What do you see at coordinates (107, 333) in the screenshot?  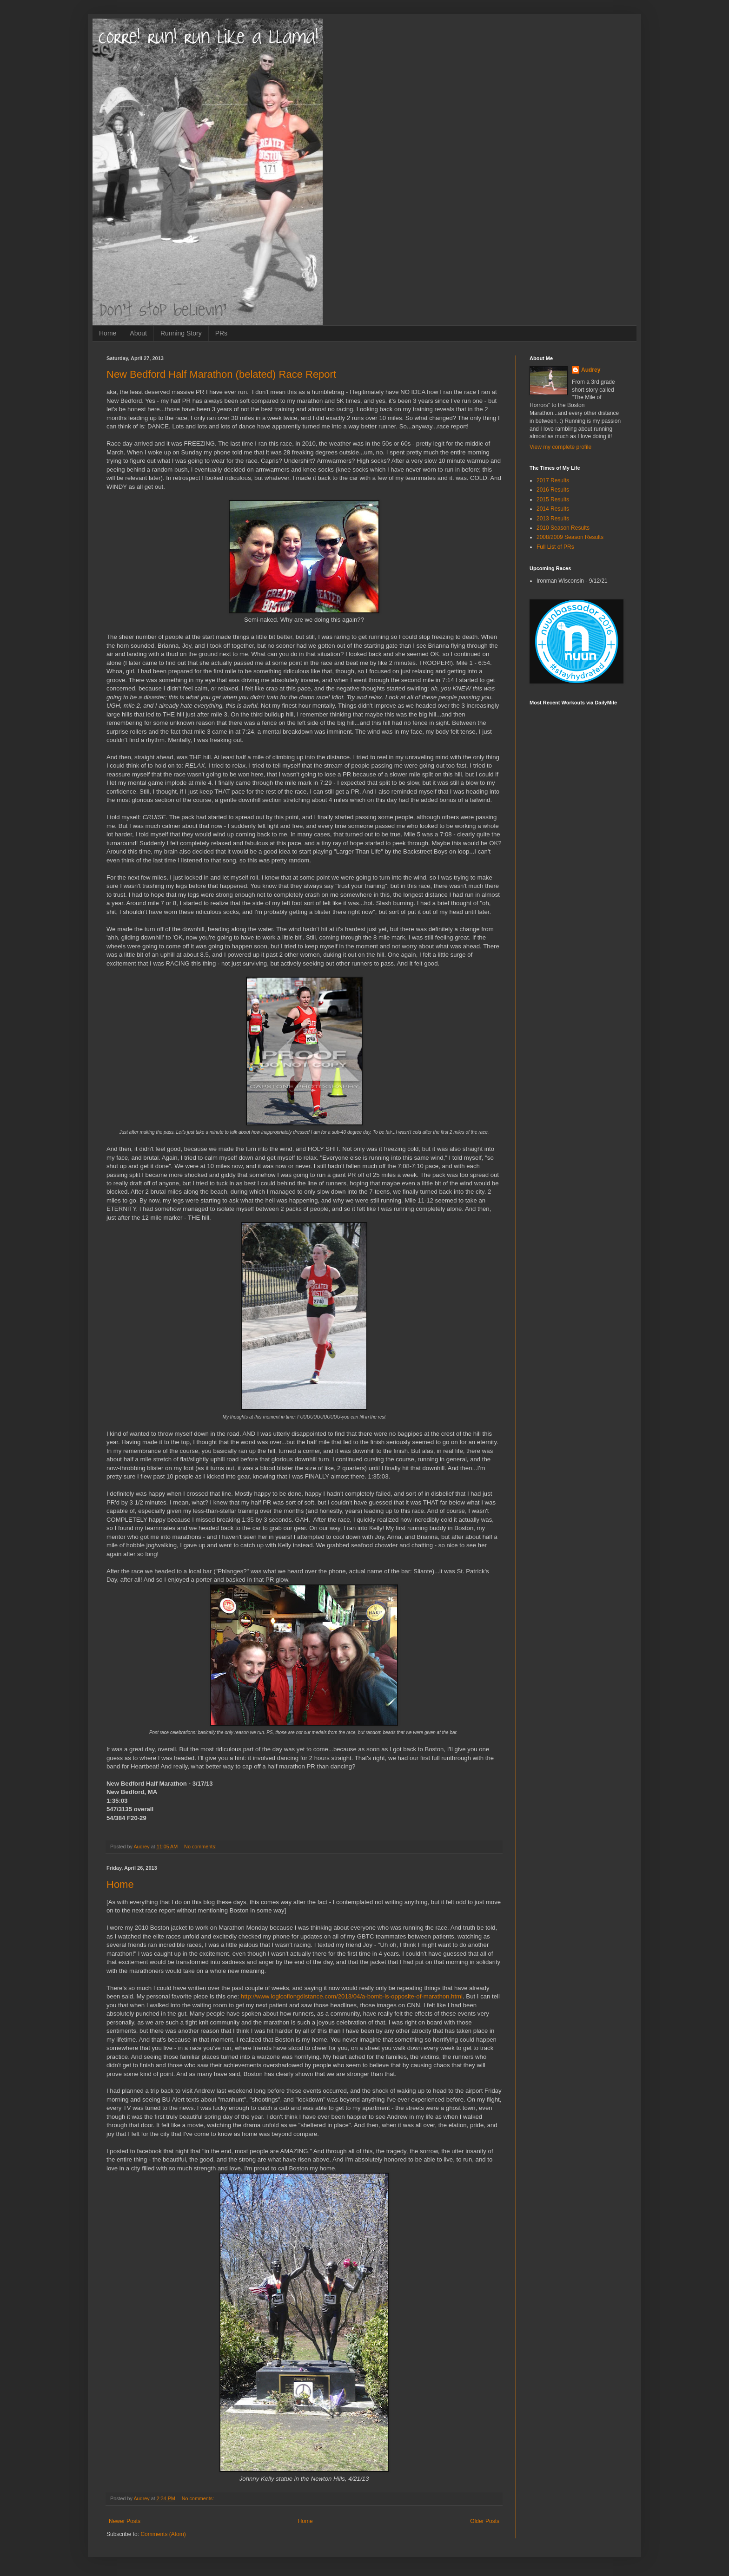 I see `Home` at bounding box center [107, 333].